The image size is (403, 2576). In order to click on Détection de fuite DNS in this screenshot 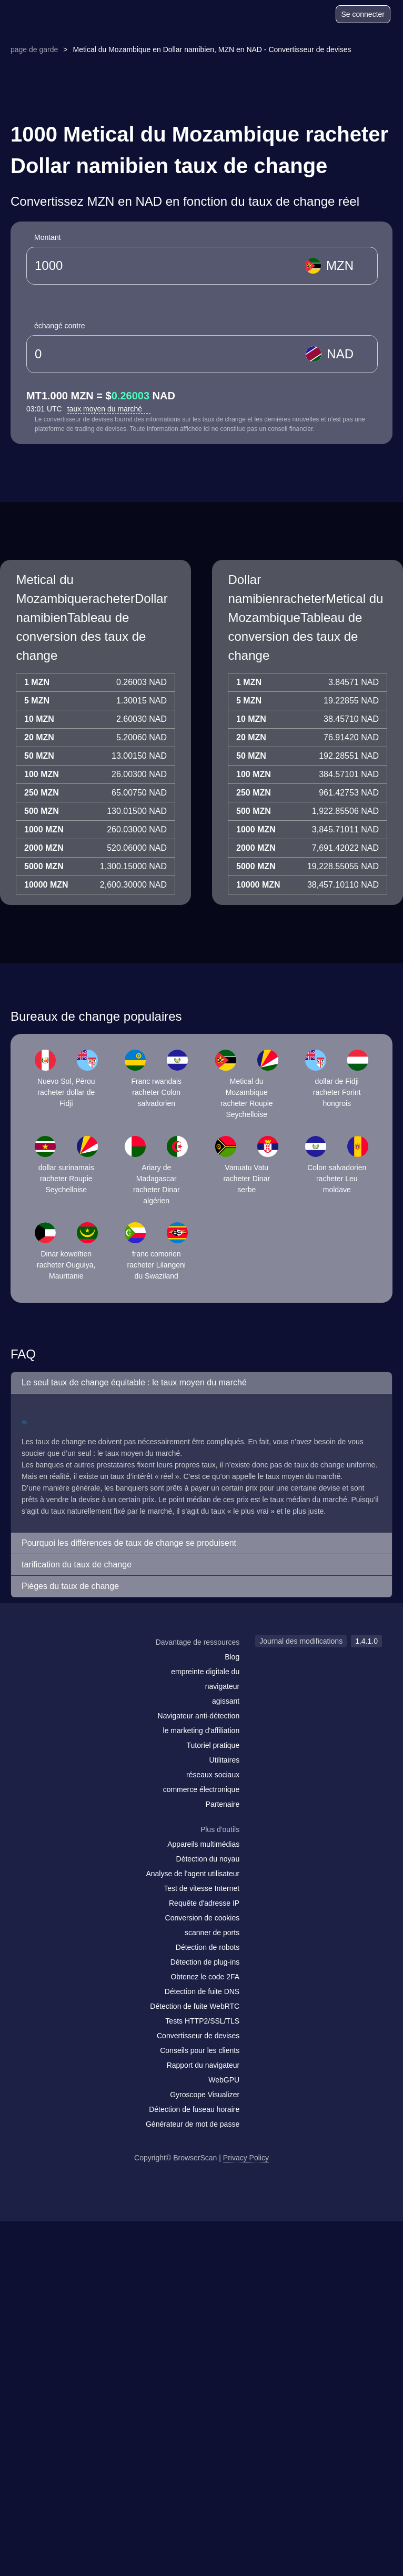, I will do `click(202, 1991)`.